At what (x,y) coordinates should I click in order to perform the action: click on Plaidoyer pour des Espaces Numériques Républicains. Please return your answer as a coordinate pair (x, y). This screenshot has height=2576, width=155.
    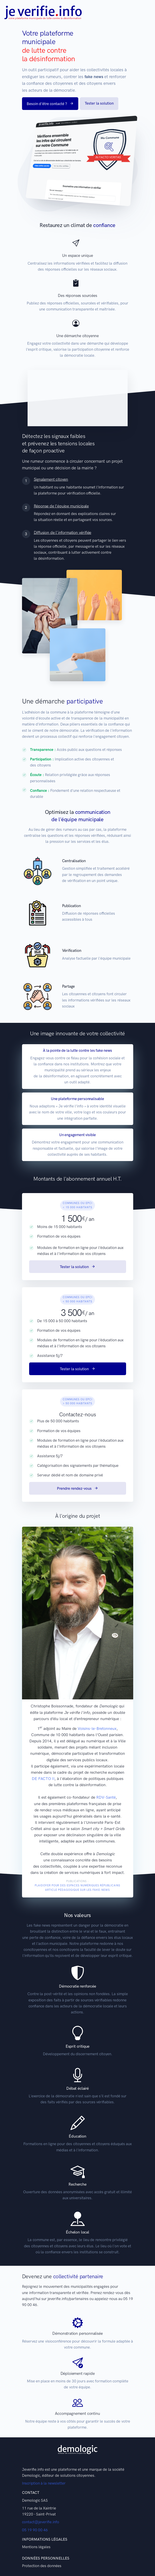
    Looking at the image, I should click on (77, 1885).